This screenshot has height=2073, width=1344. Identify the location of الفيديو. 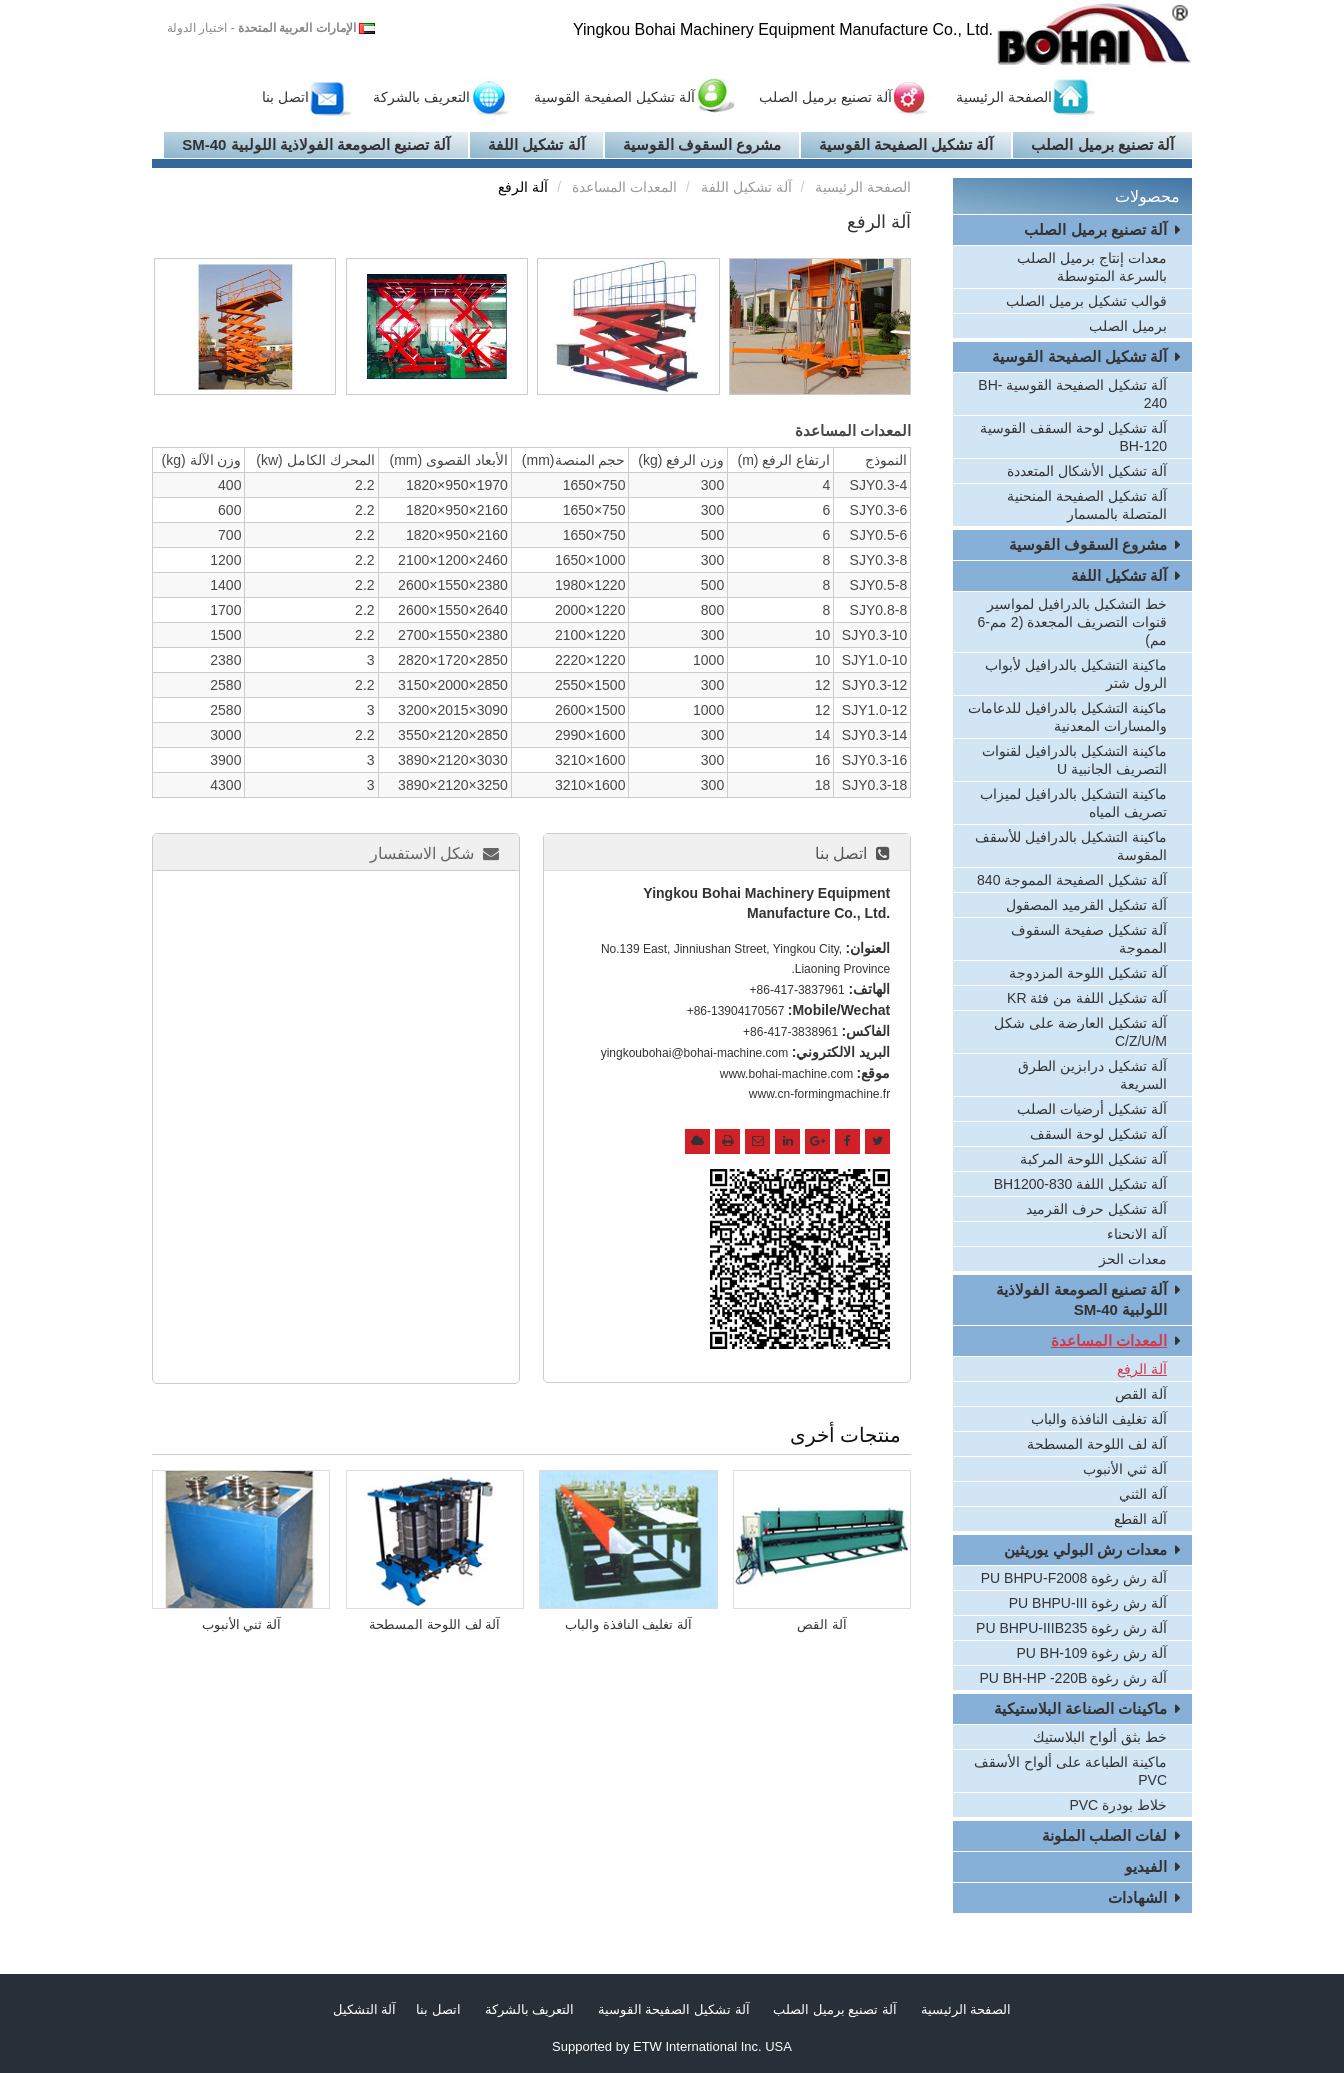
(1146, 1866).